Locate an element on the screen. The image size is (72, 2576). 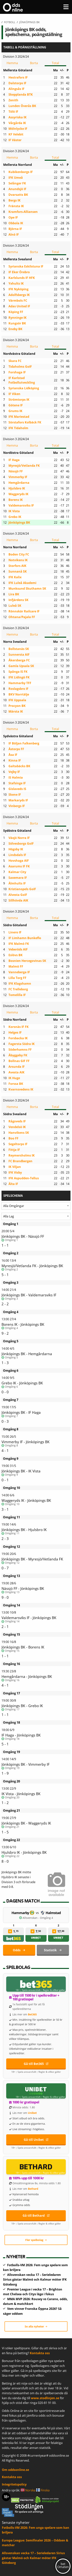
Ope IF is located at coordinates (13, 217).